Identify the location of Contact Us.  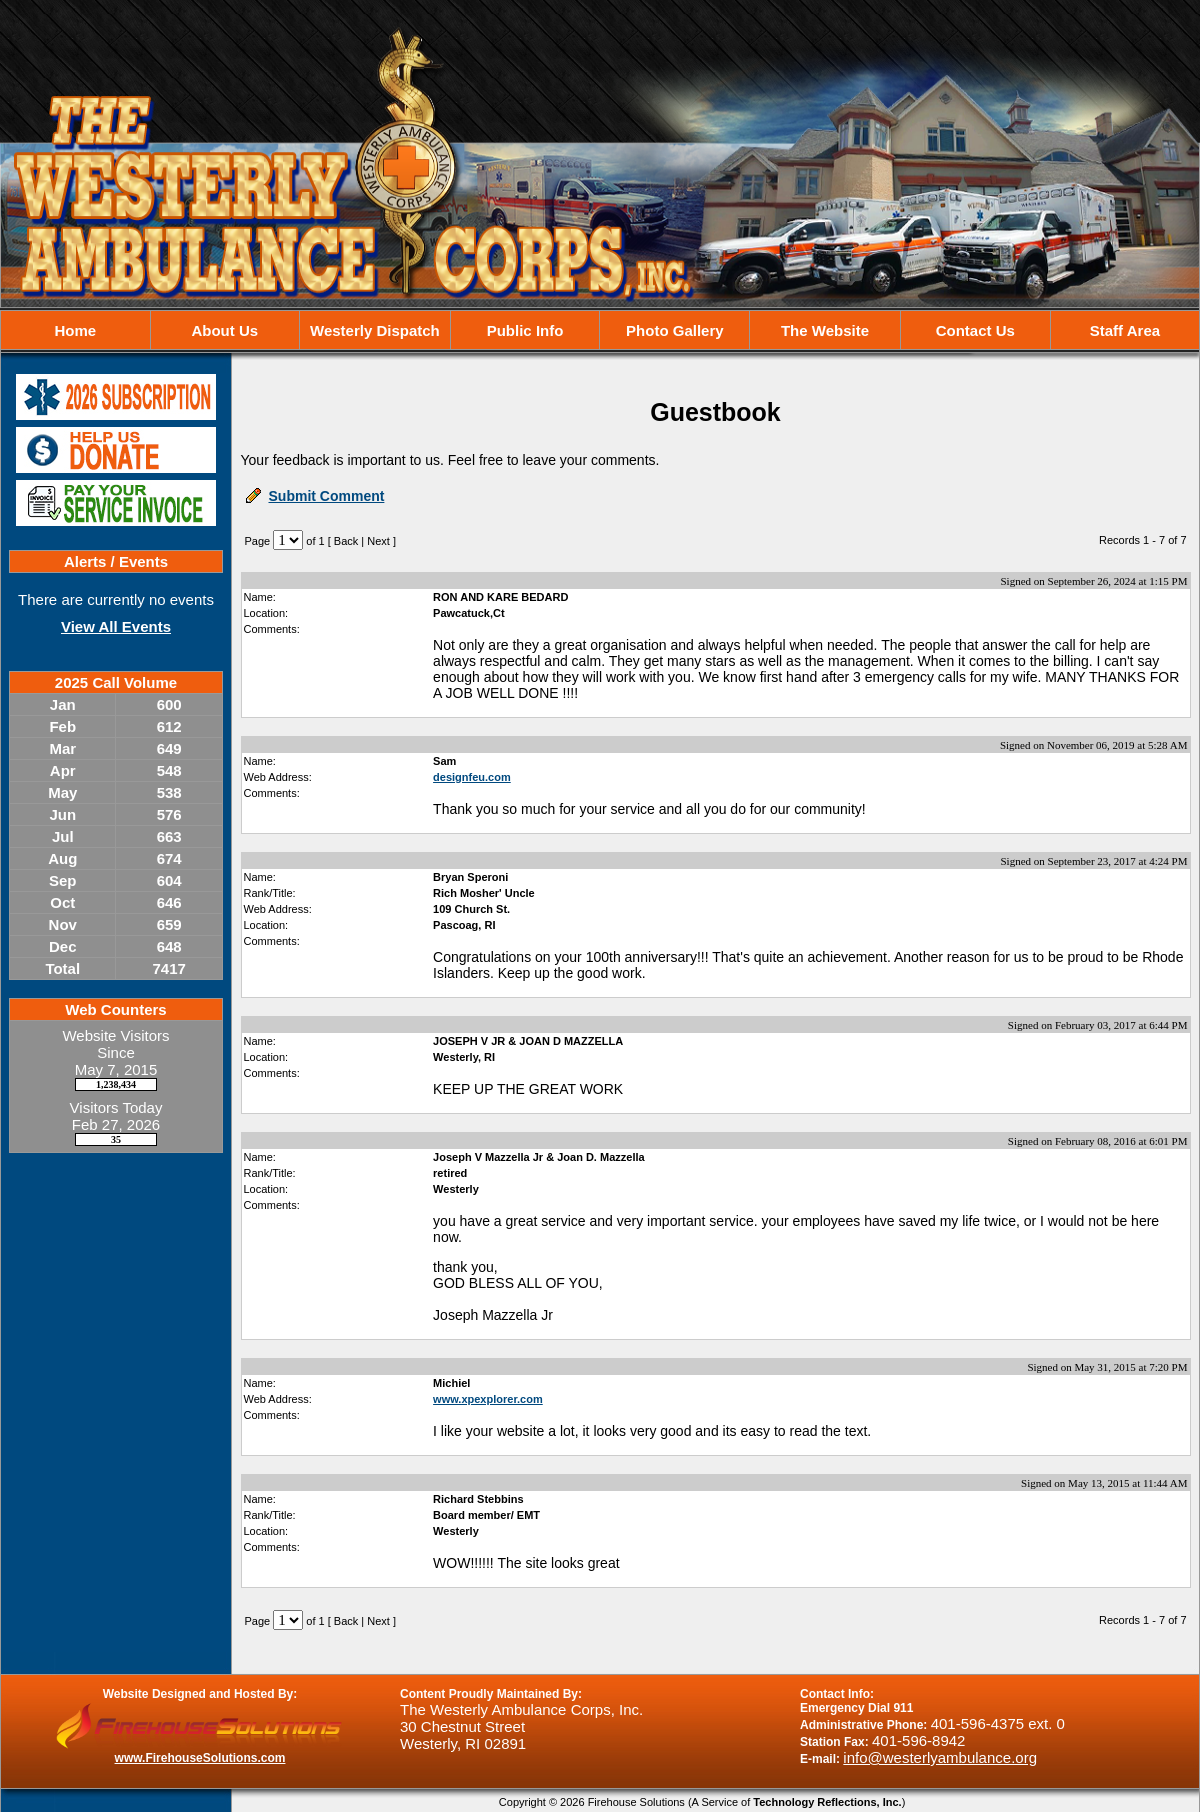
(975, 330).